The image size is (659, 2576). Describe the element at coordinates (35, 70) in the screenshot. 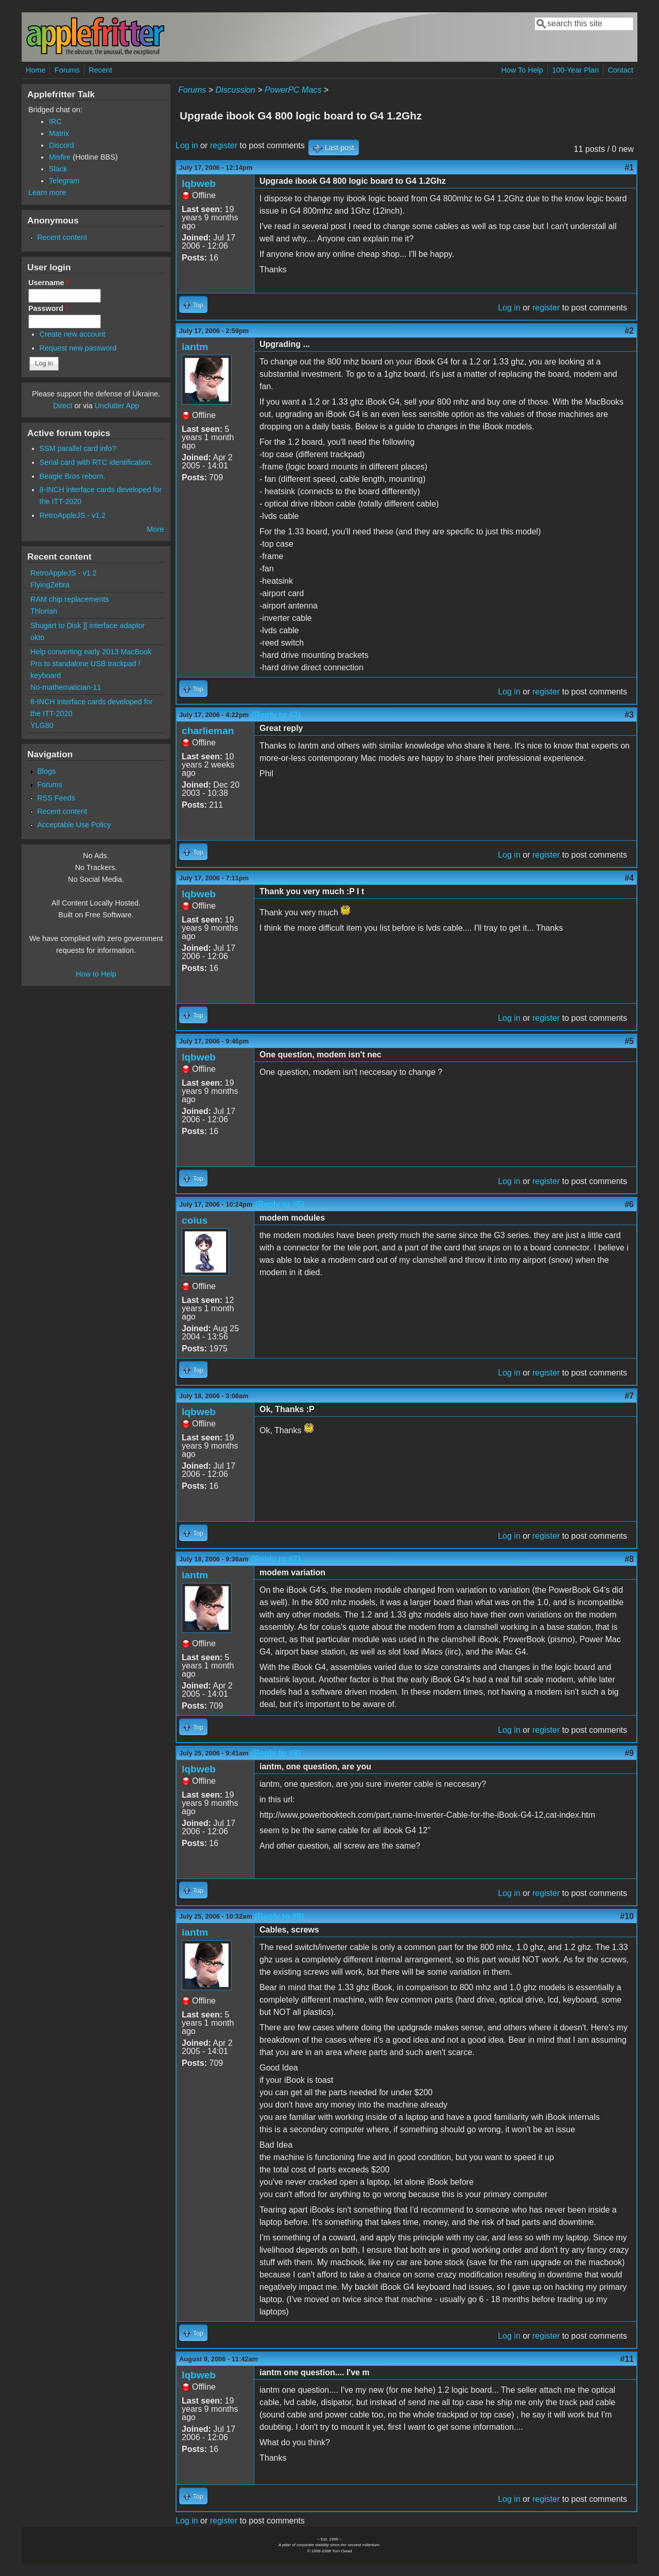

I see `Home` at that location.